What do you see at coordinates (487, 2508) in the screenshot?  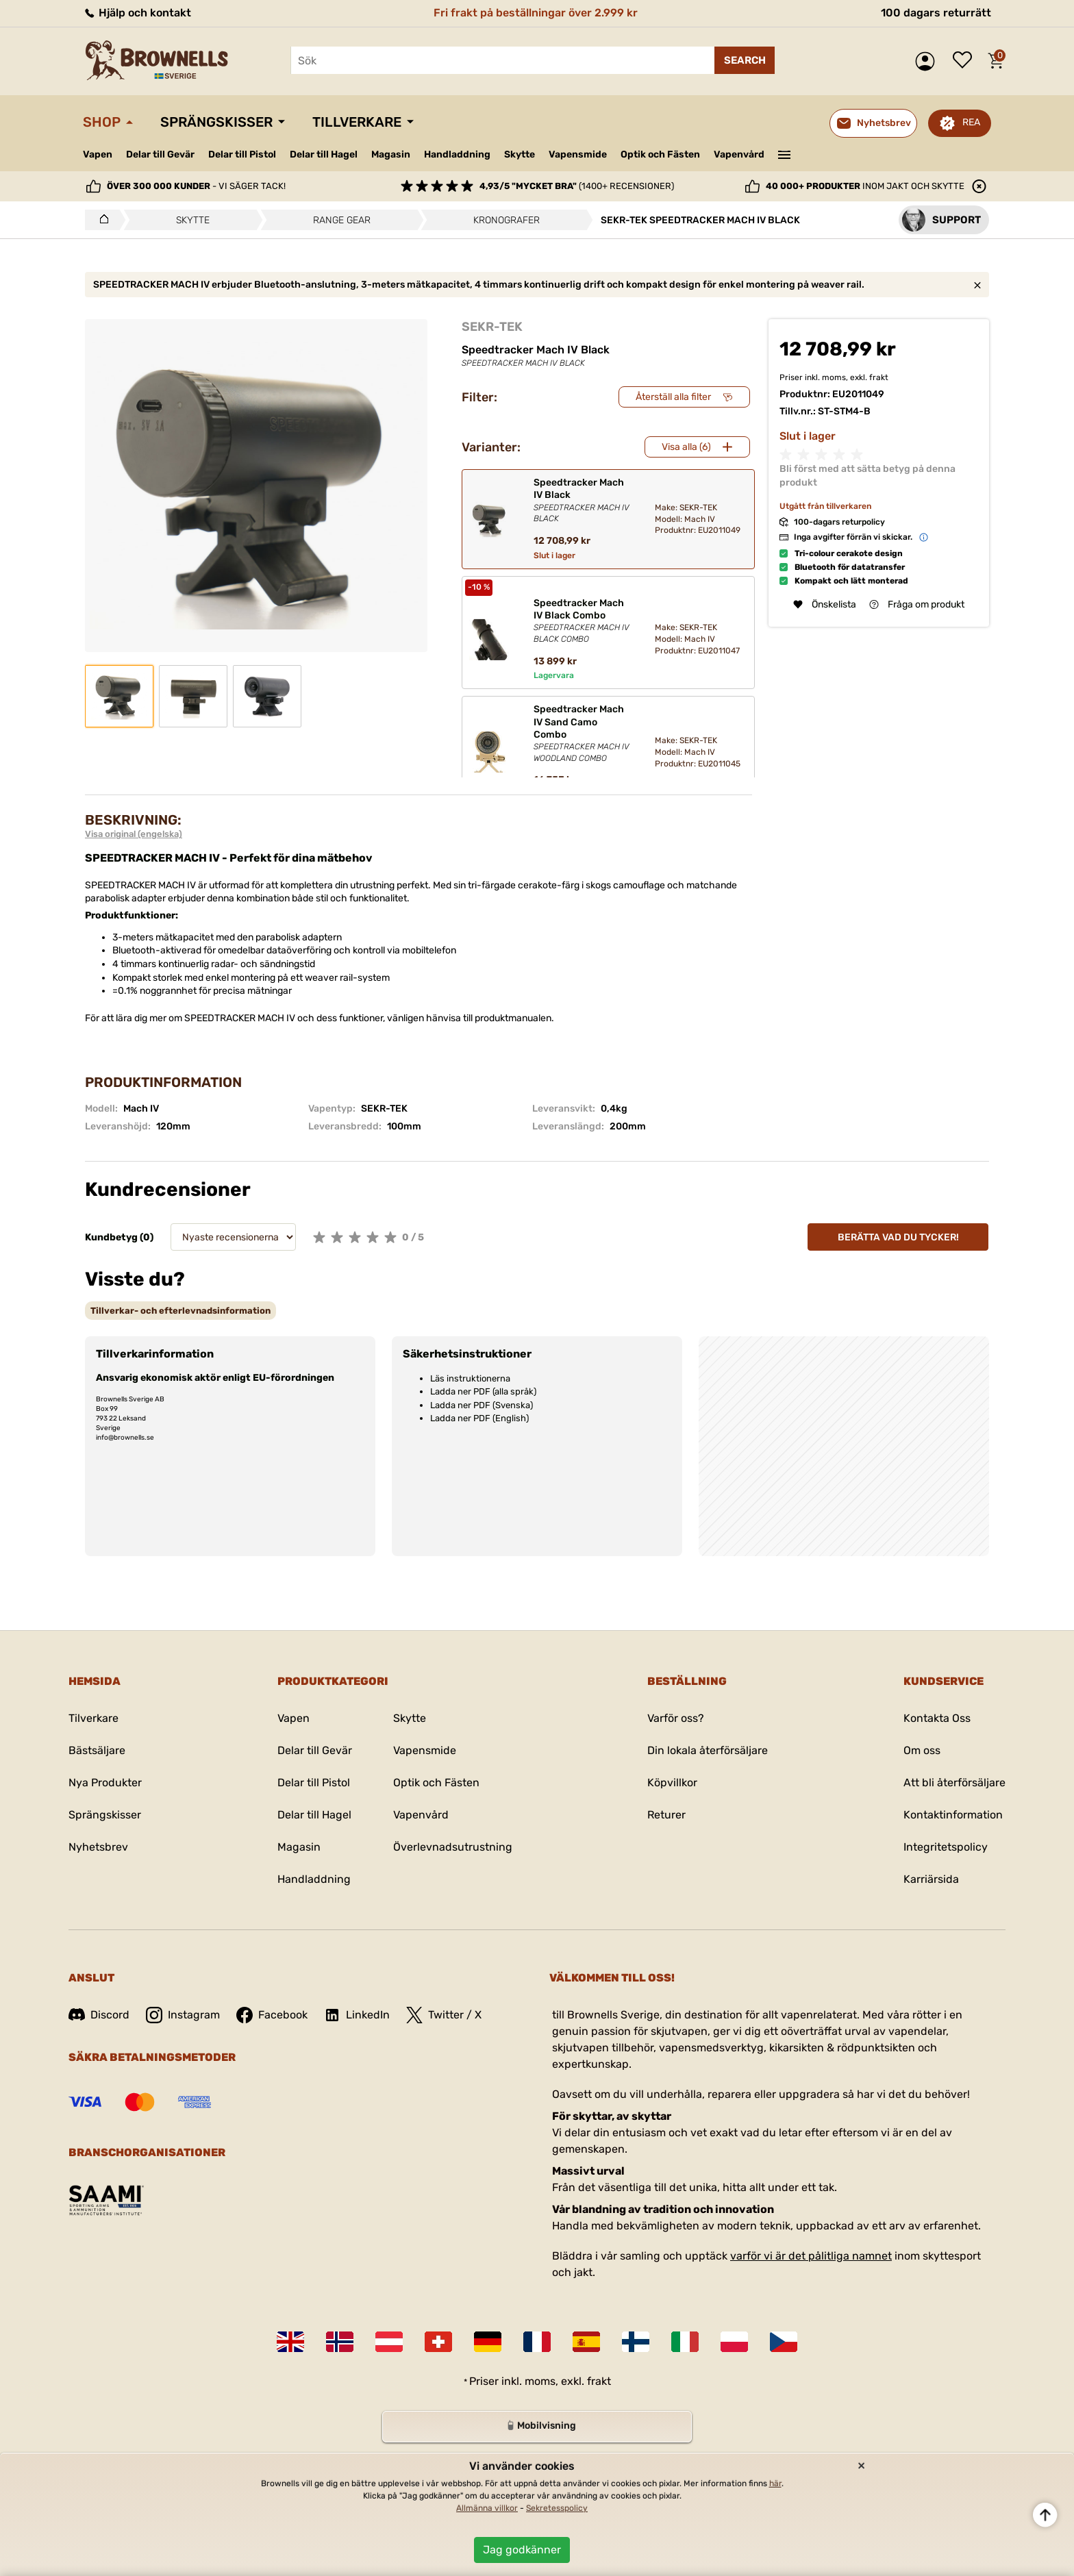 I see `Allmänna villkor` at bounding box center [487, 2508].